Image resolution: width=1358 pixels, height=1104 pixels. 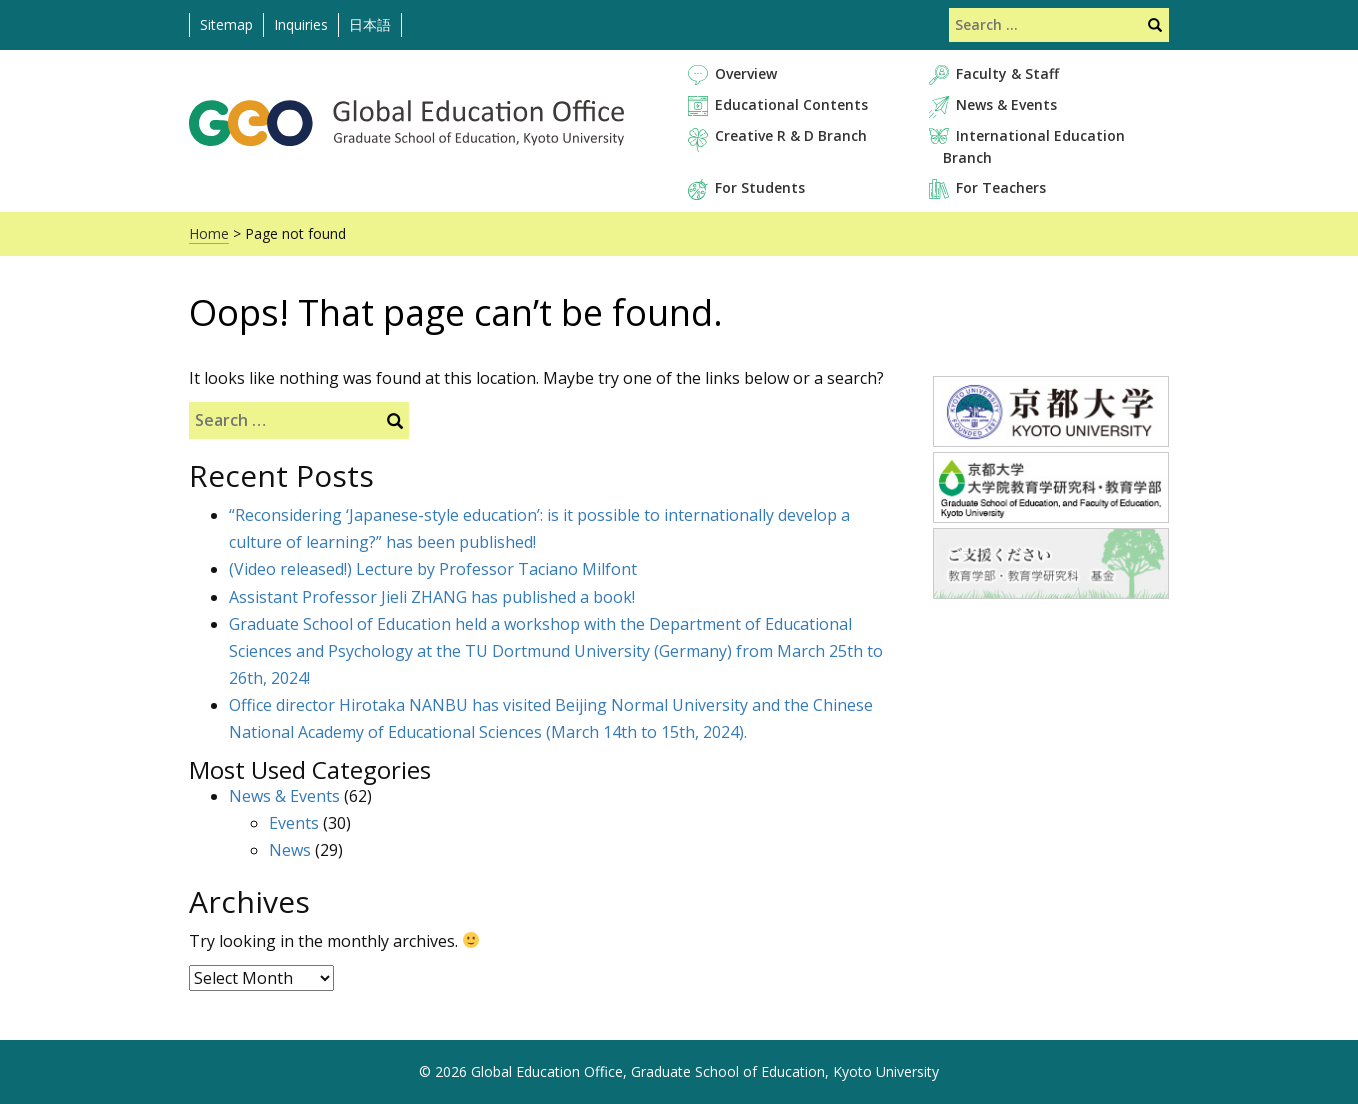 I want to click on Assistant Professor Jieli ZHANG has published a book!, so click(x=432, y=597).